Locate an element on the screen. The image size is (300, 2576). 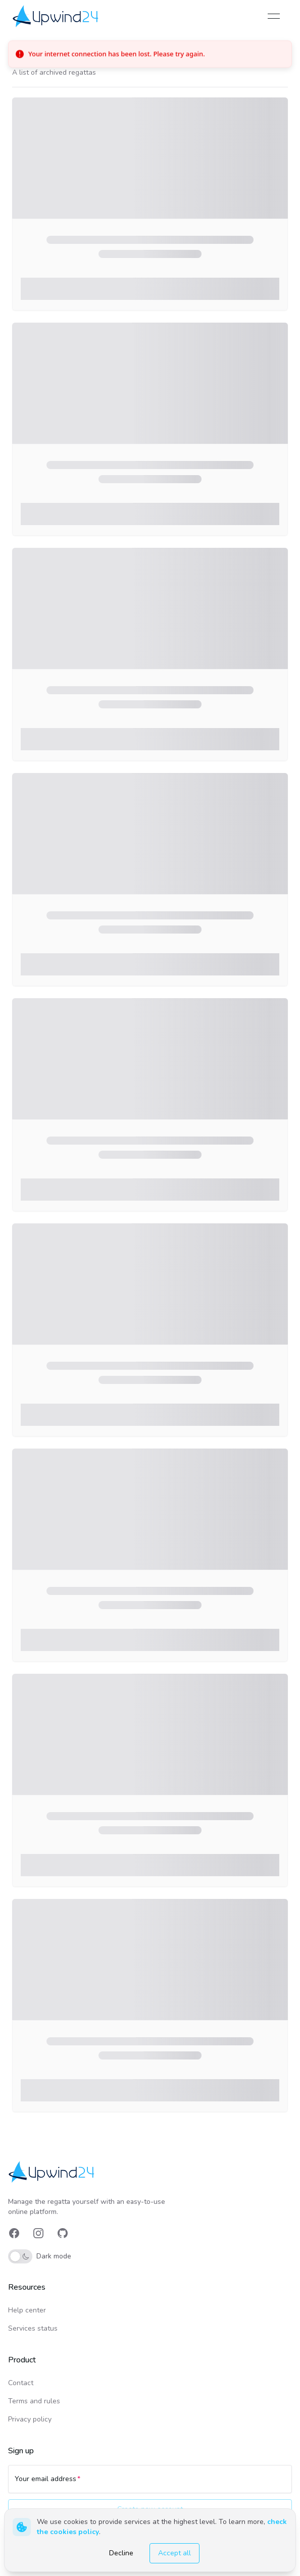
Terms and rules [link] is located at coordinates (34, 2401).